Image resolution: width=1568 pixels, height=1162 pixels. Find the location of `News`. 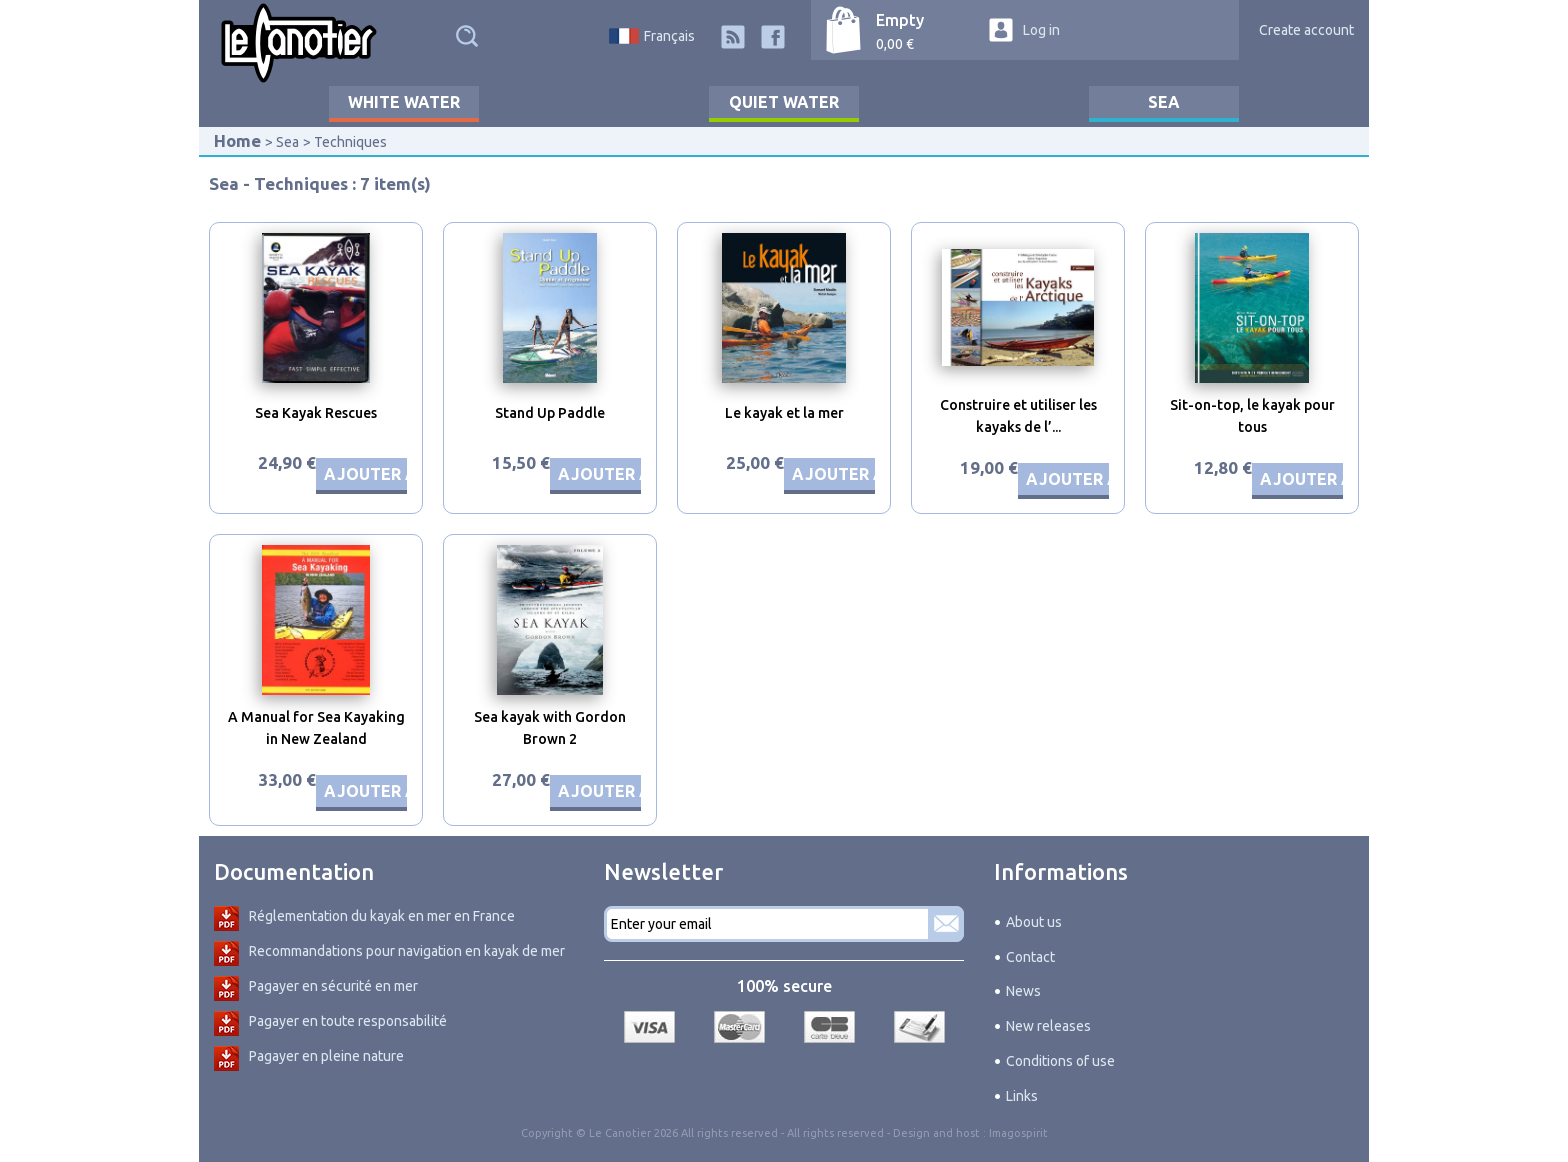

News is located at coordinates (1023, 991).